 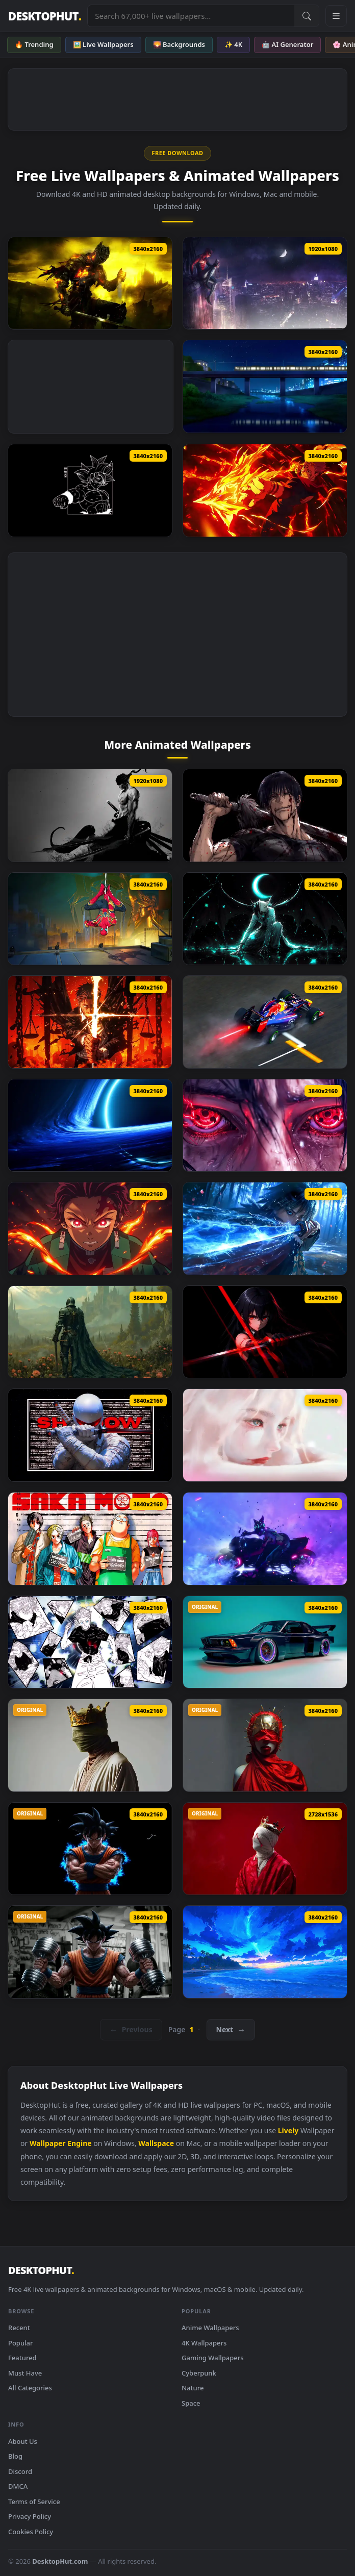 I want to click on [Passing Train Live Wallpaper], so click(x=265, y=386).